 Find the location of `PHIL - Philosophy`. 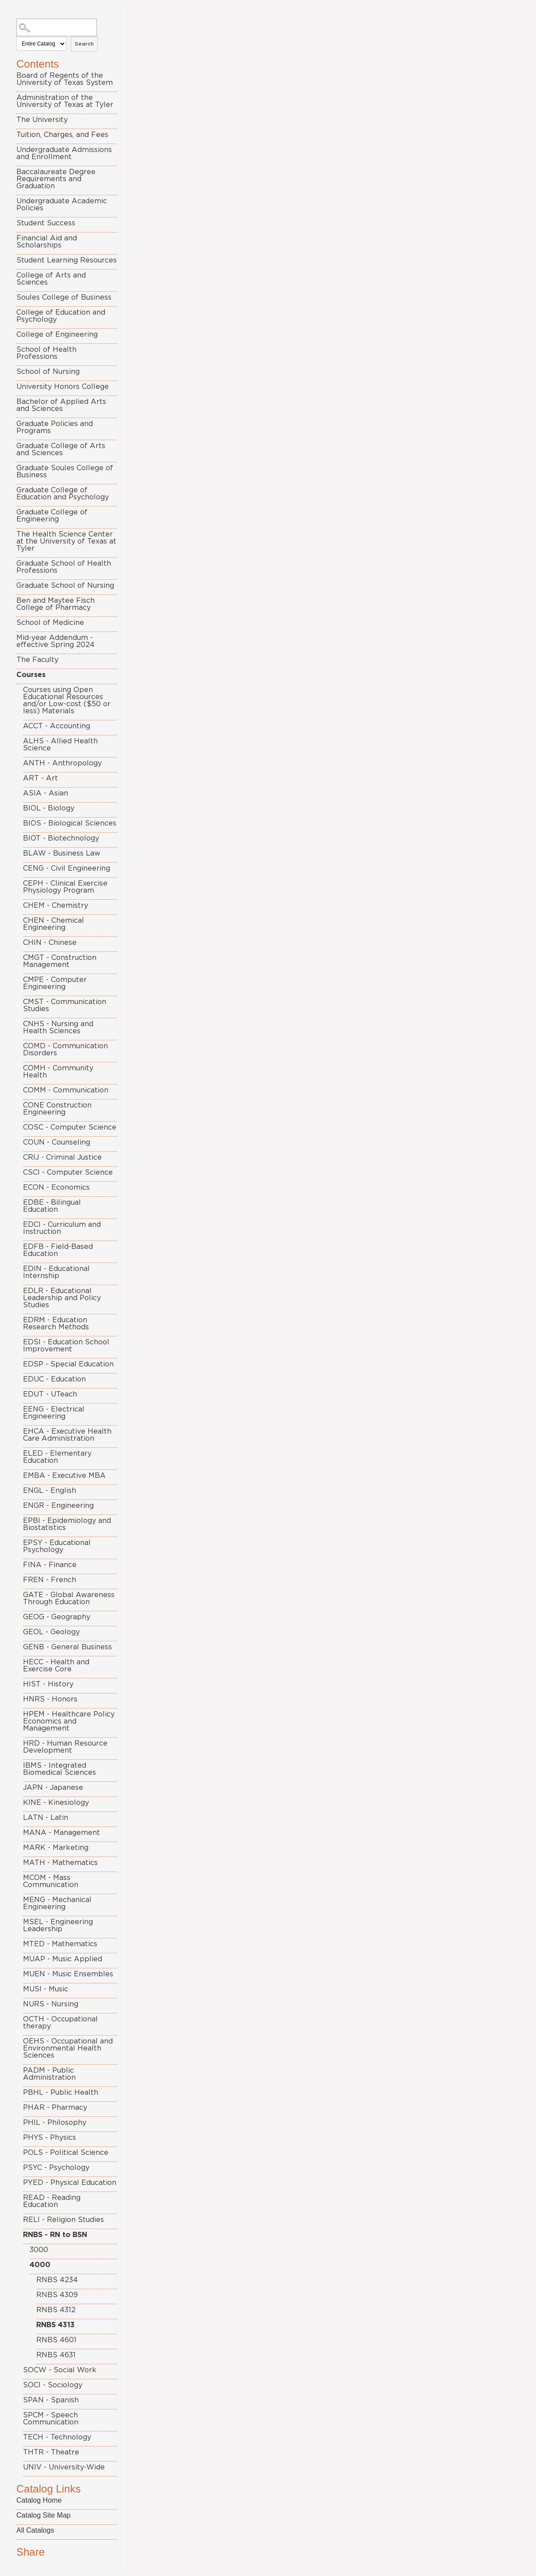

PHIL - Philosophy is located at coordinates (54, 2122).